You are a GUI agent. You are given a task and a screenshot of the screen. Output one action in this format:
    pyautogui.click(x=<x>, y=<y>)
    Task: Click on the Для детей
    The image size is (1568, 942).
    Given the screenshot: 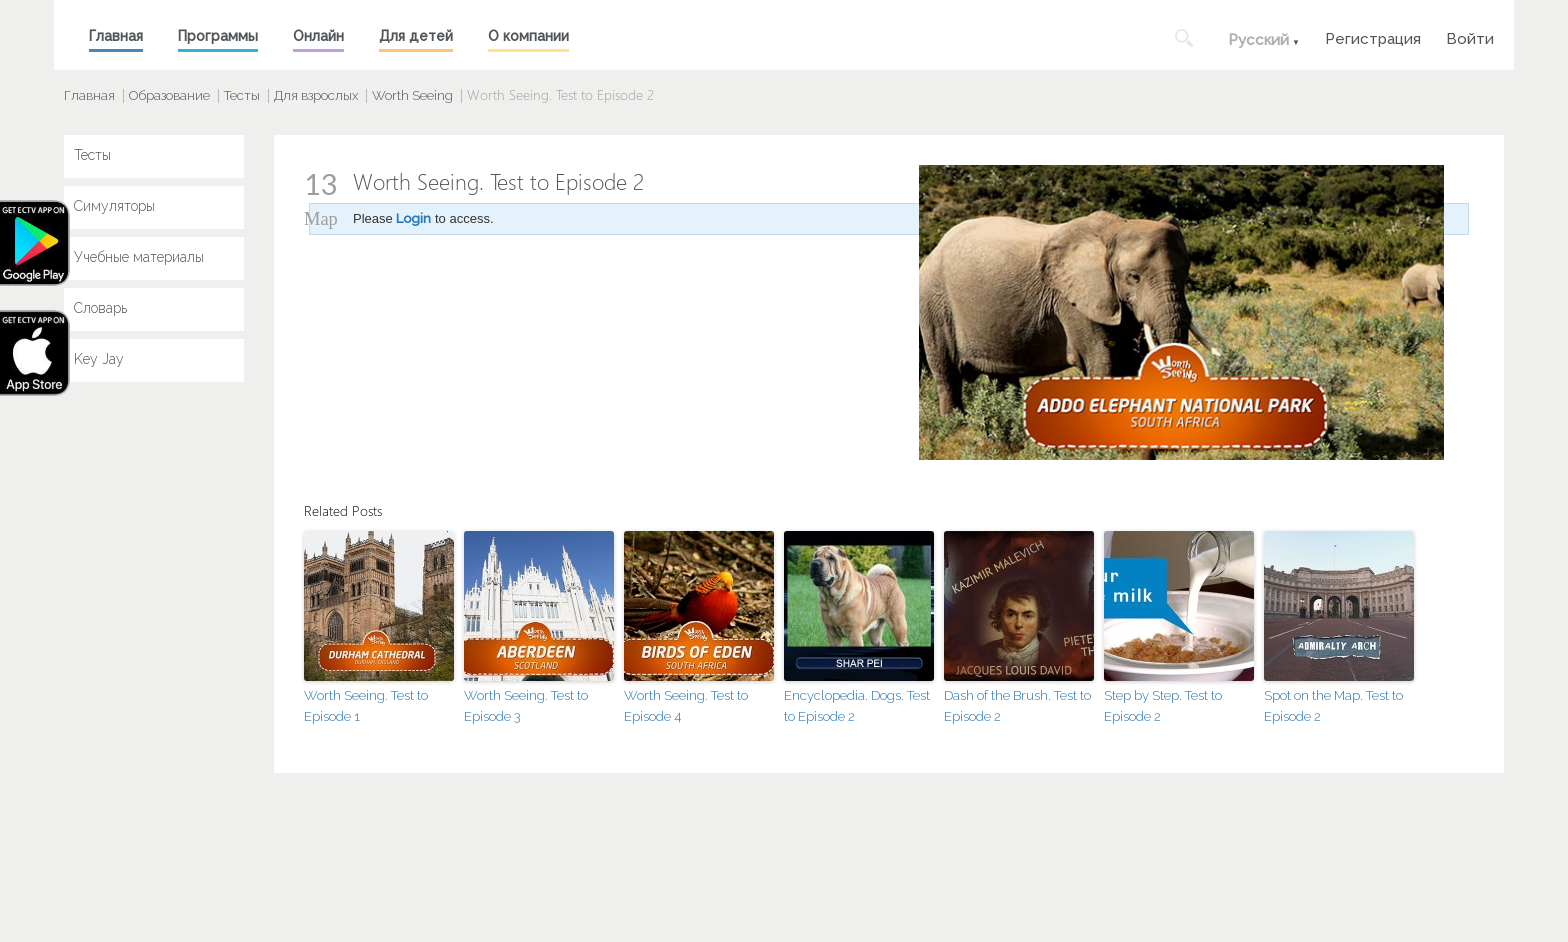 What is the action you would take?
    pyautogui.click(x=416, y=36)
    